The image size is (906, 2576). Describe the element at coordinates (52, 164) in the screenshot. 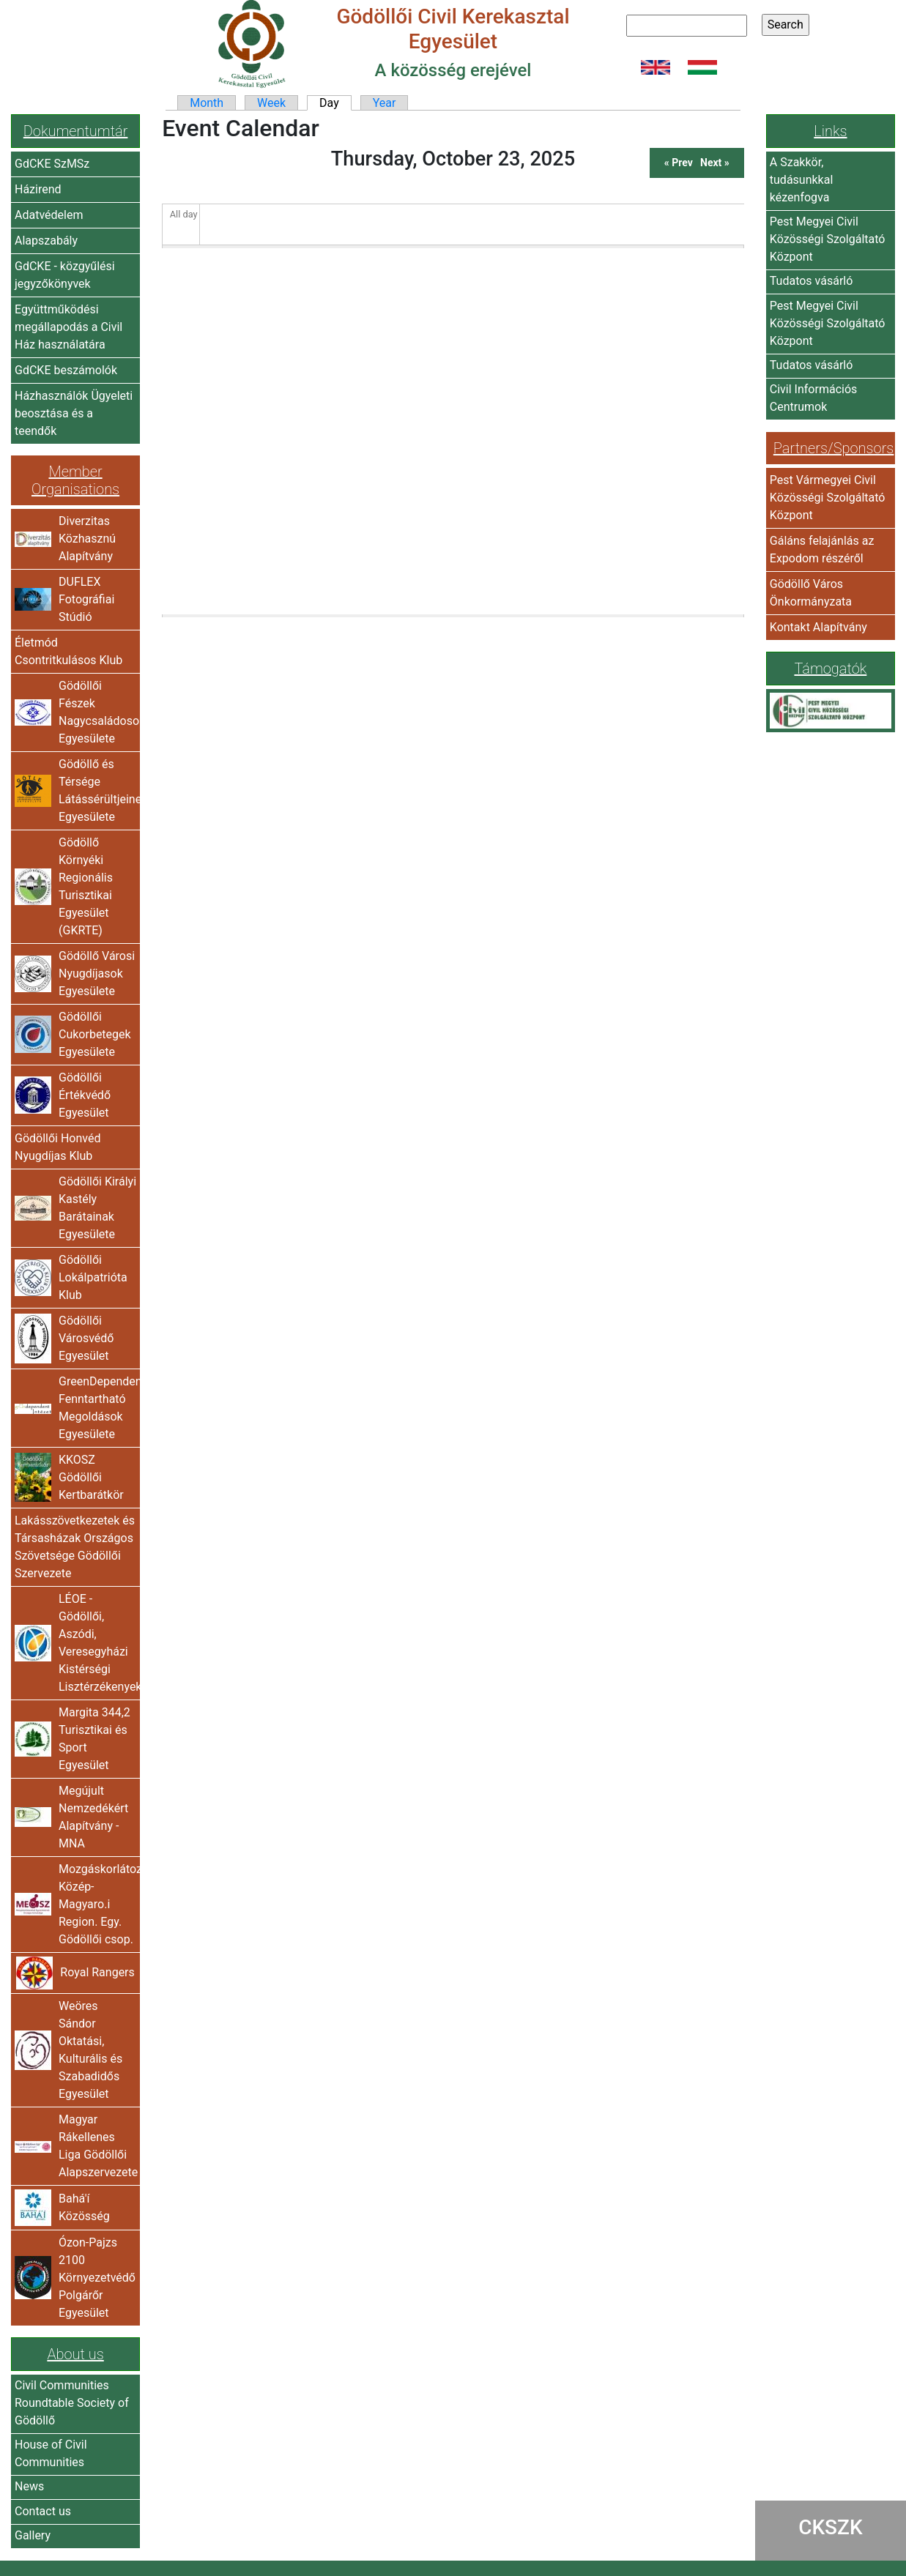

I see `GdCKE SzMSz` at that location.